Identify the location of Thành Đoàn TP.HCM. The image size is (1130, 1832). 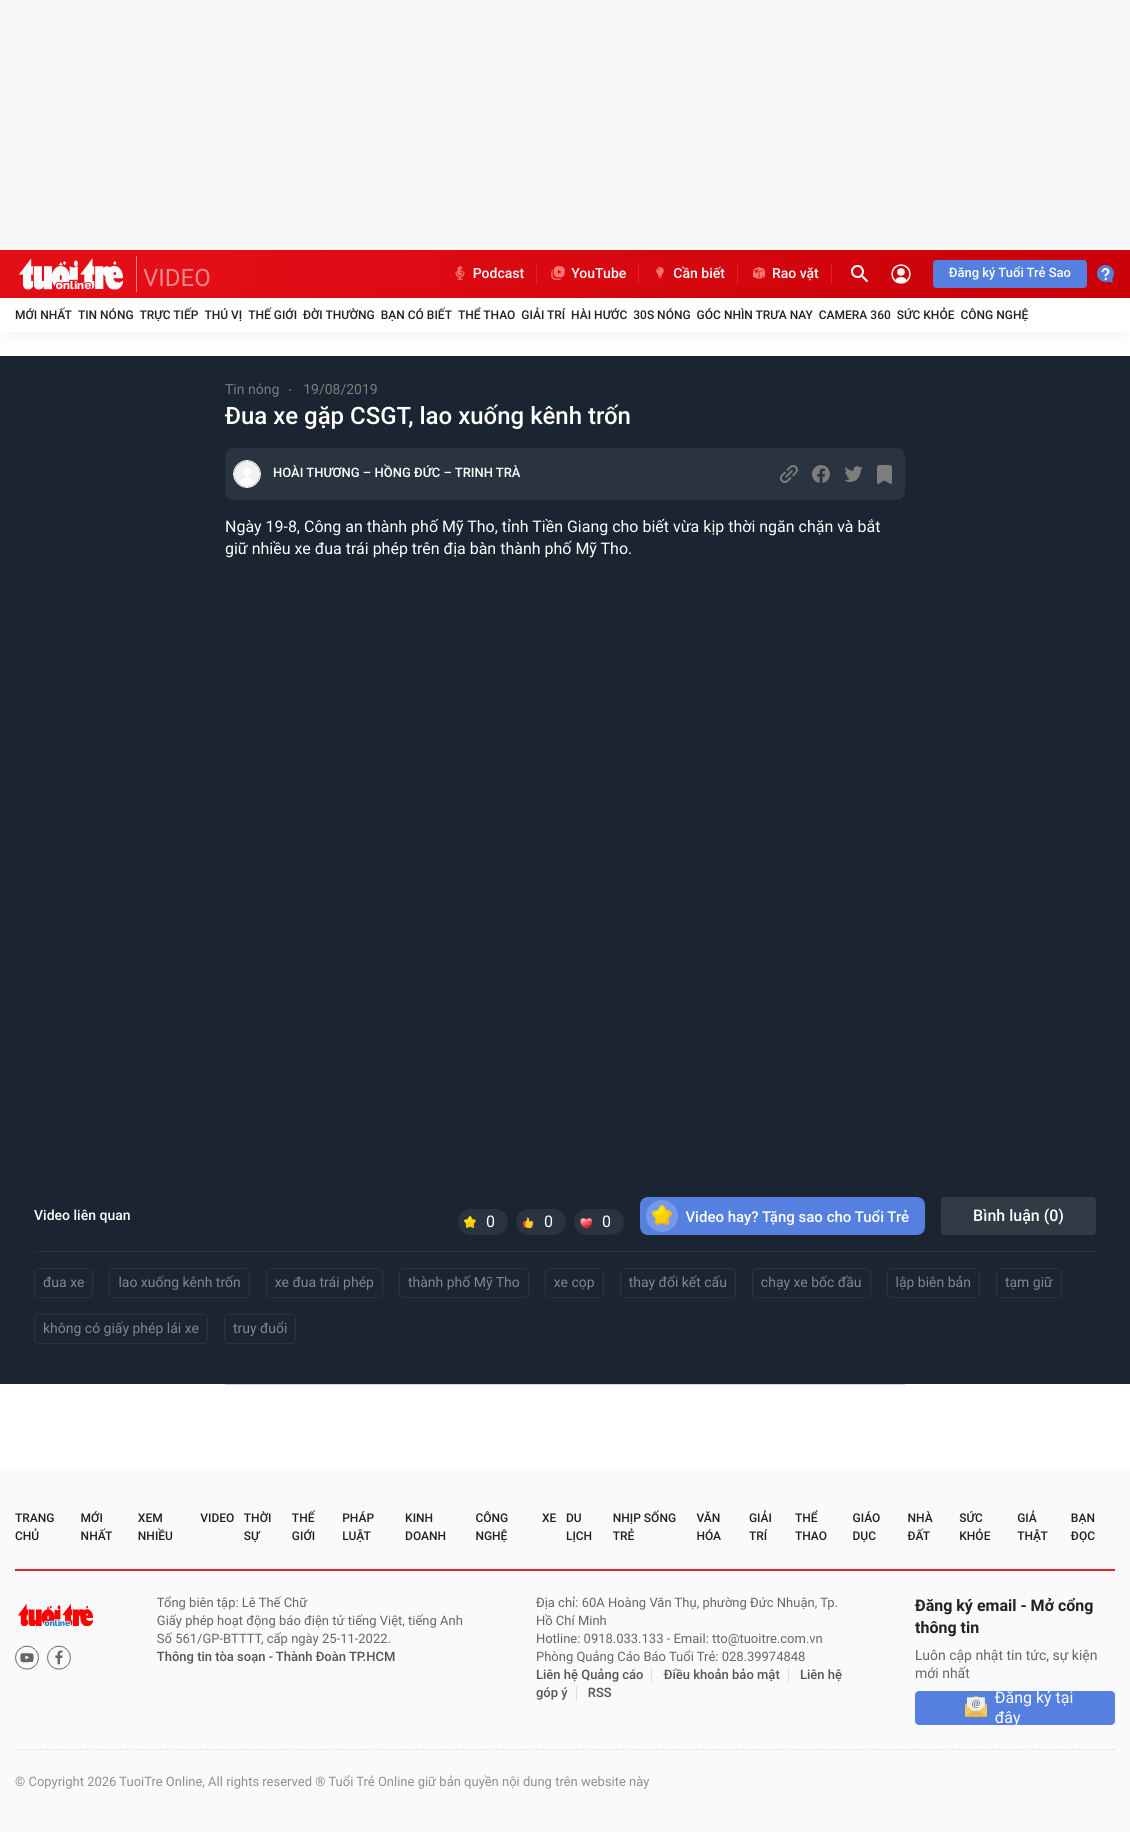
(335, 1657).